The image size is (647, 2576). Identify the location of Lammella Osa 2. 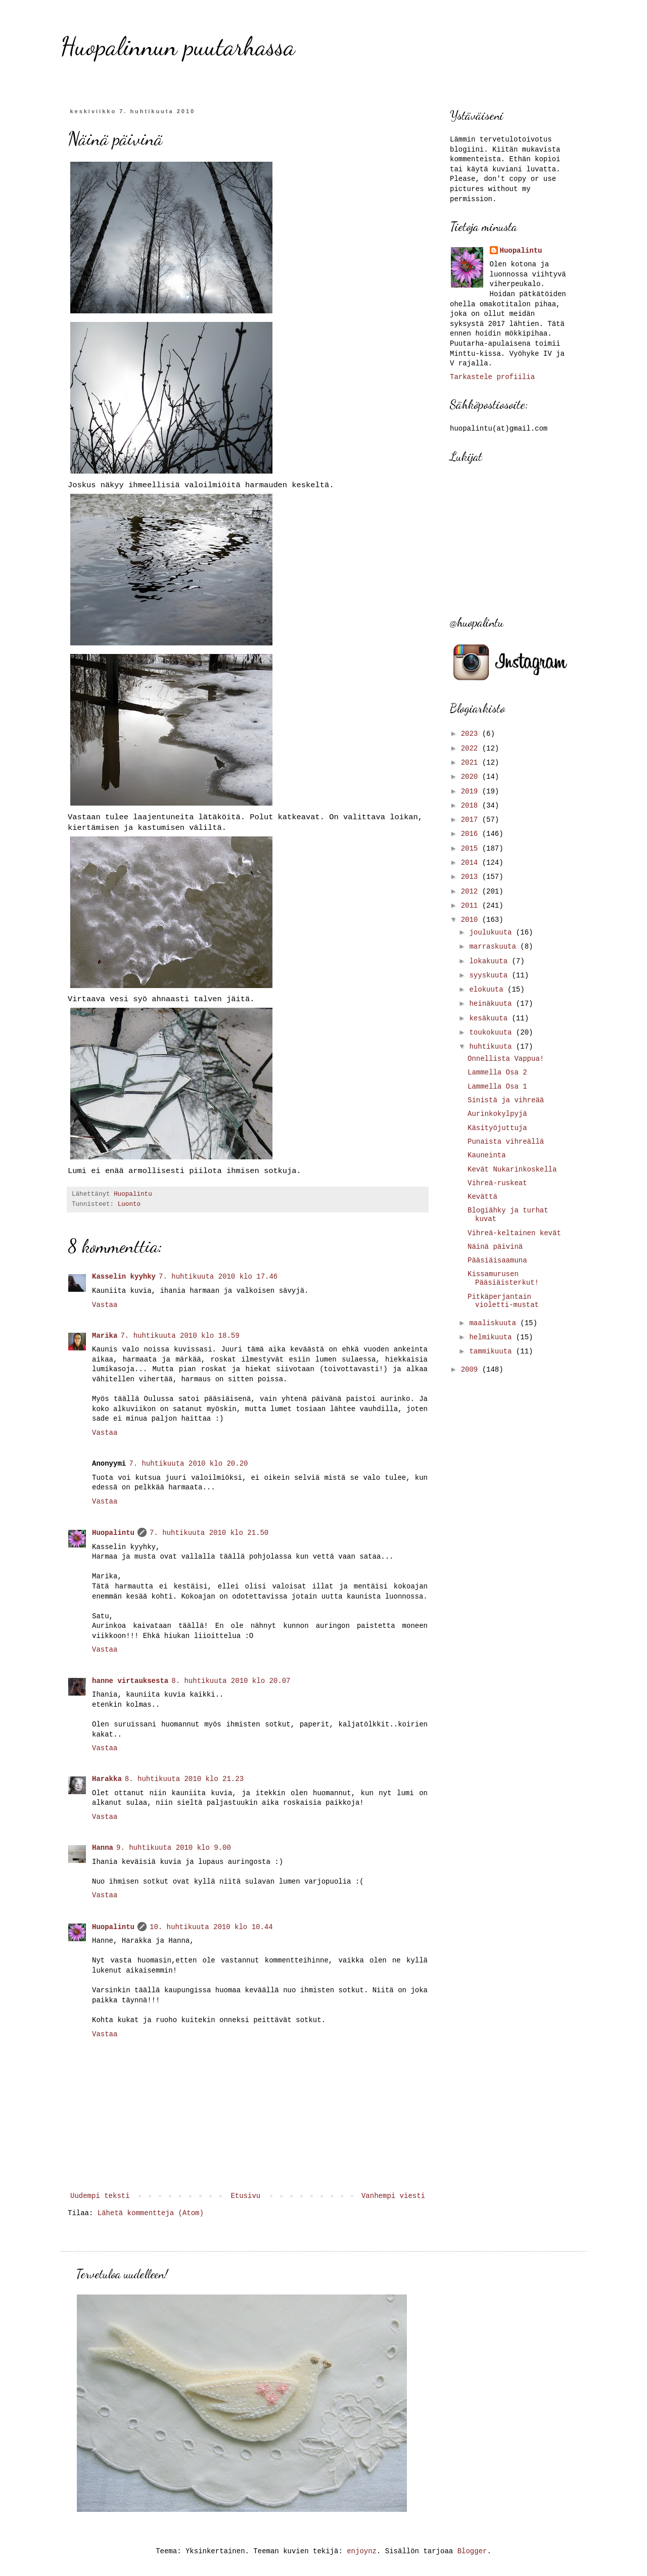
(497, 1072).